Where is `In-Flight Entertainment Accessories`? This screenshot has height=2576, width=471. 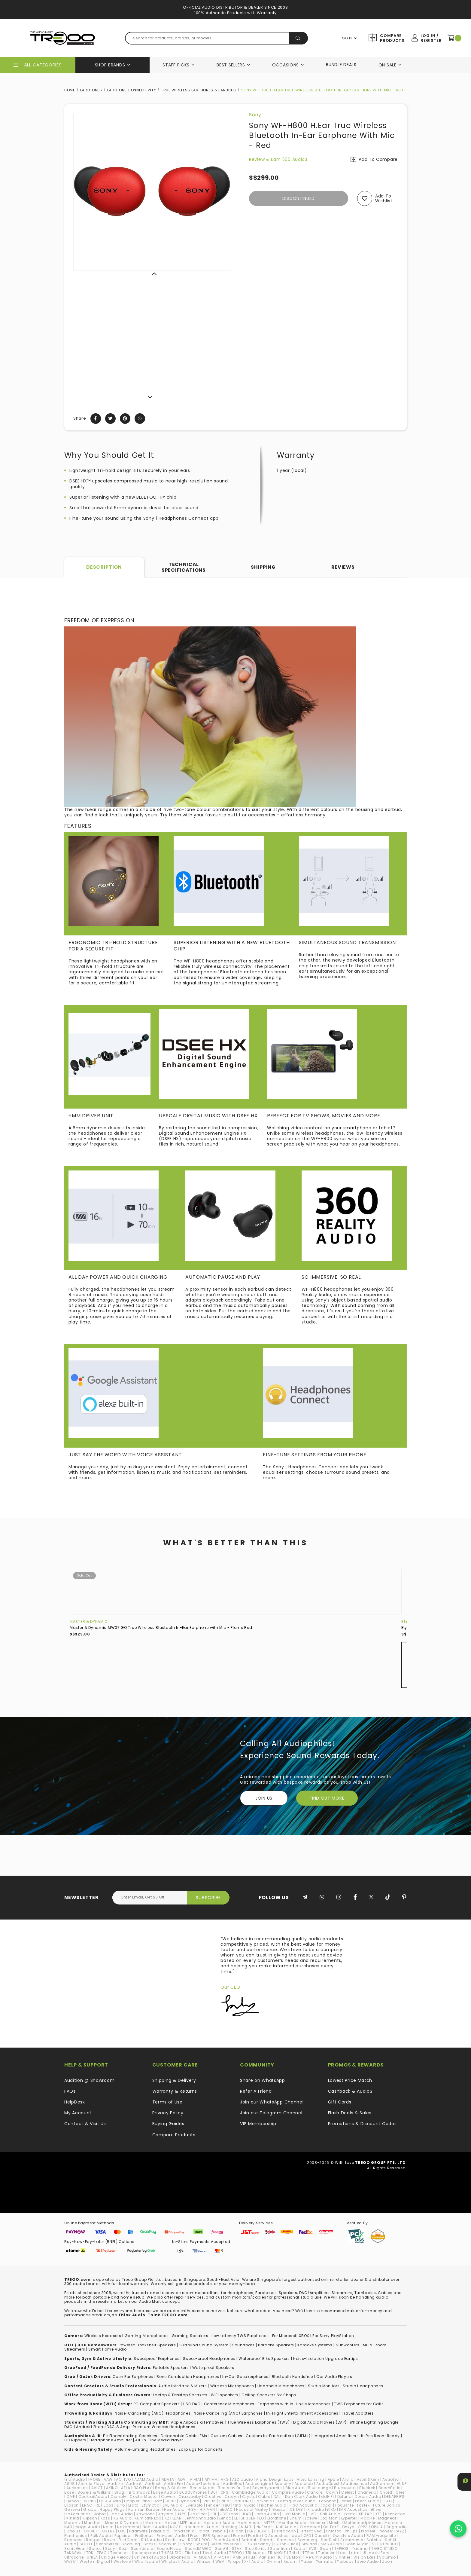
In-Flight Entertainment Accessories is located at coordinates (302, 2413).